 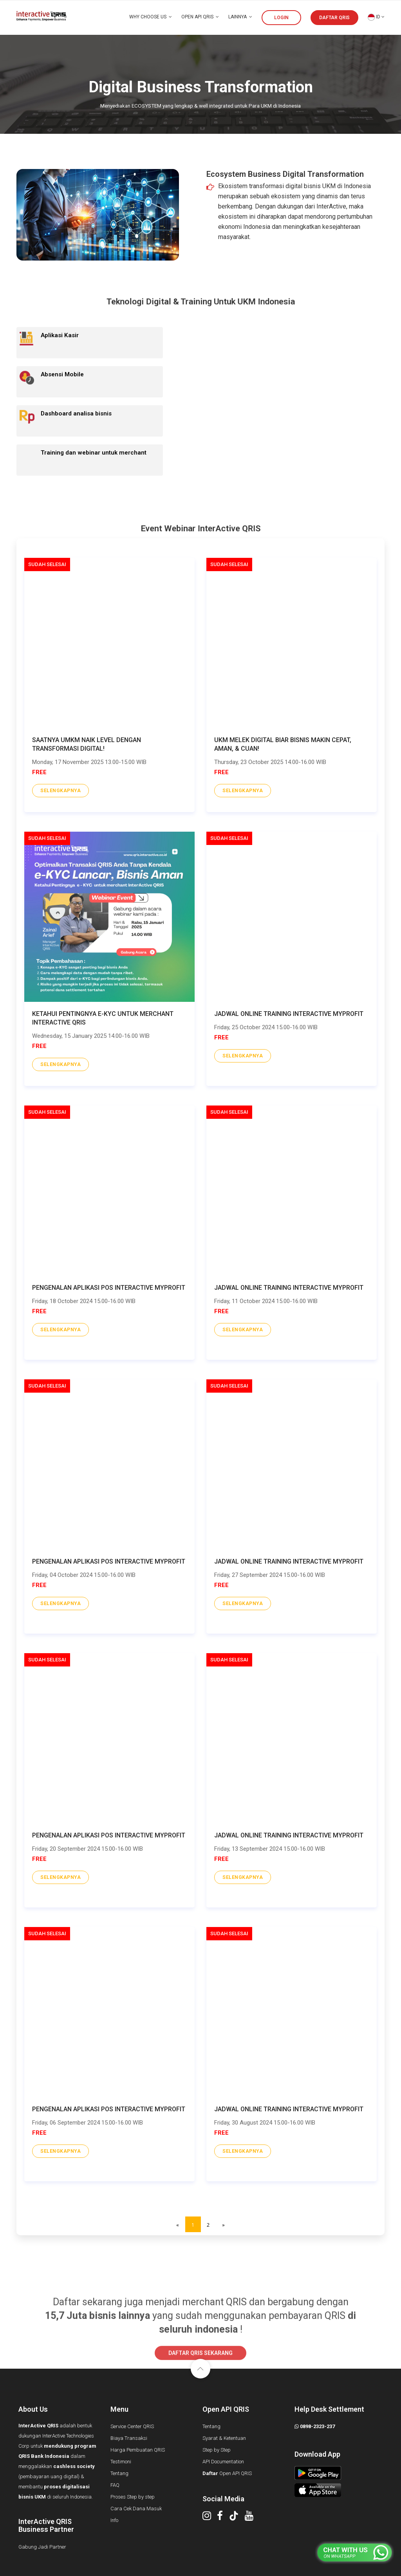 What do you see at coordinates (119, 2473) in the screenshot?
I see `Tentang` at bounding box center [119, 2473].